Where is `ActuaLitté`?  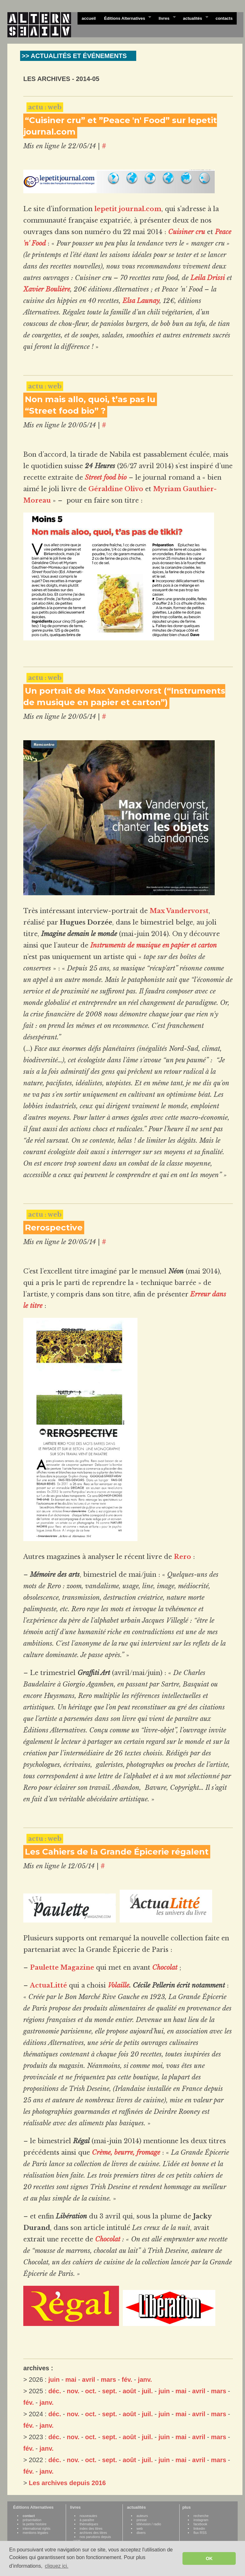 ActuaLitté is located at coordinates (48, 1985).